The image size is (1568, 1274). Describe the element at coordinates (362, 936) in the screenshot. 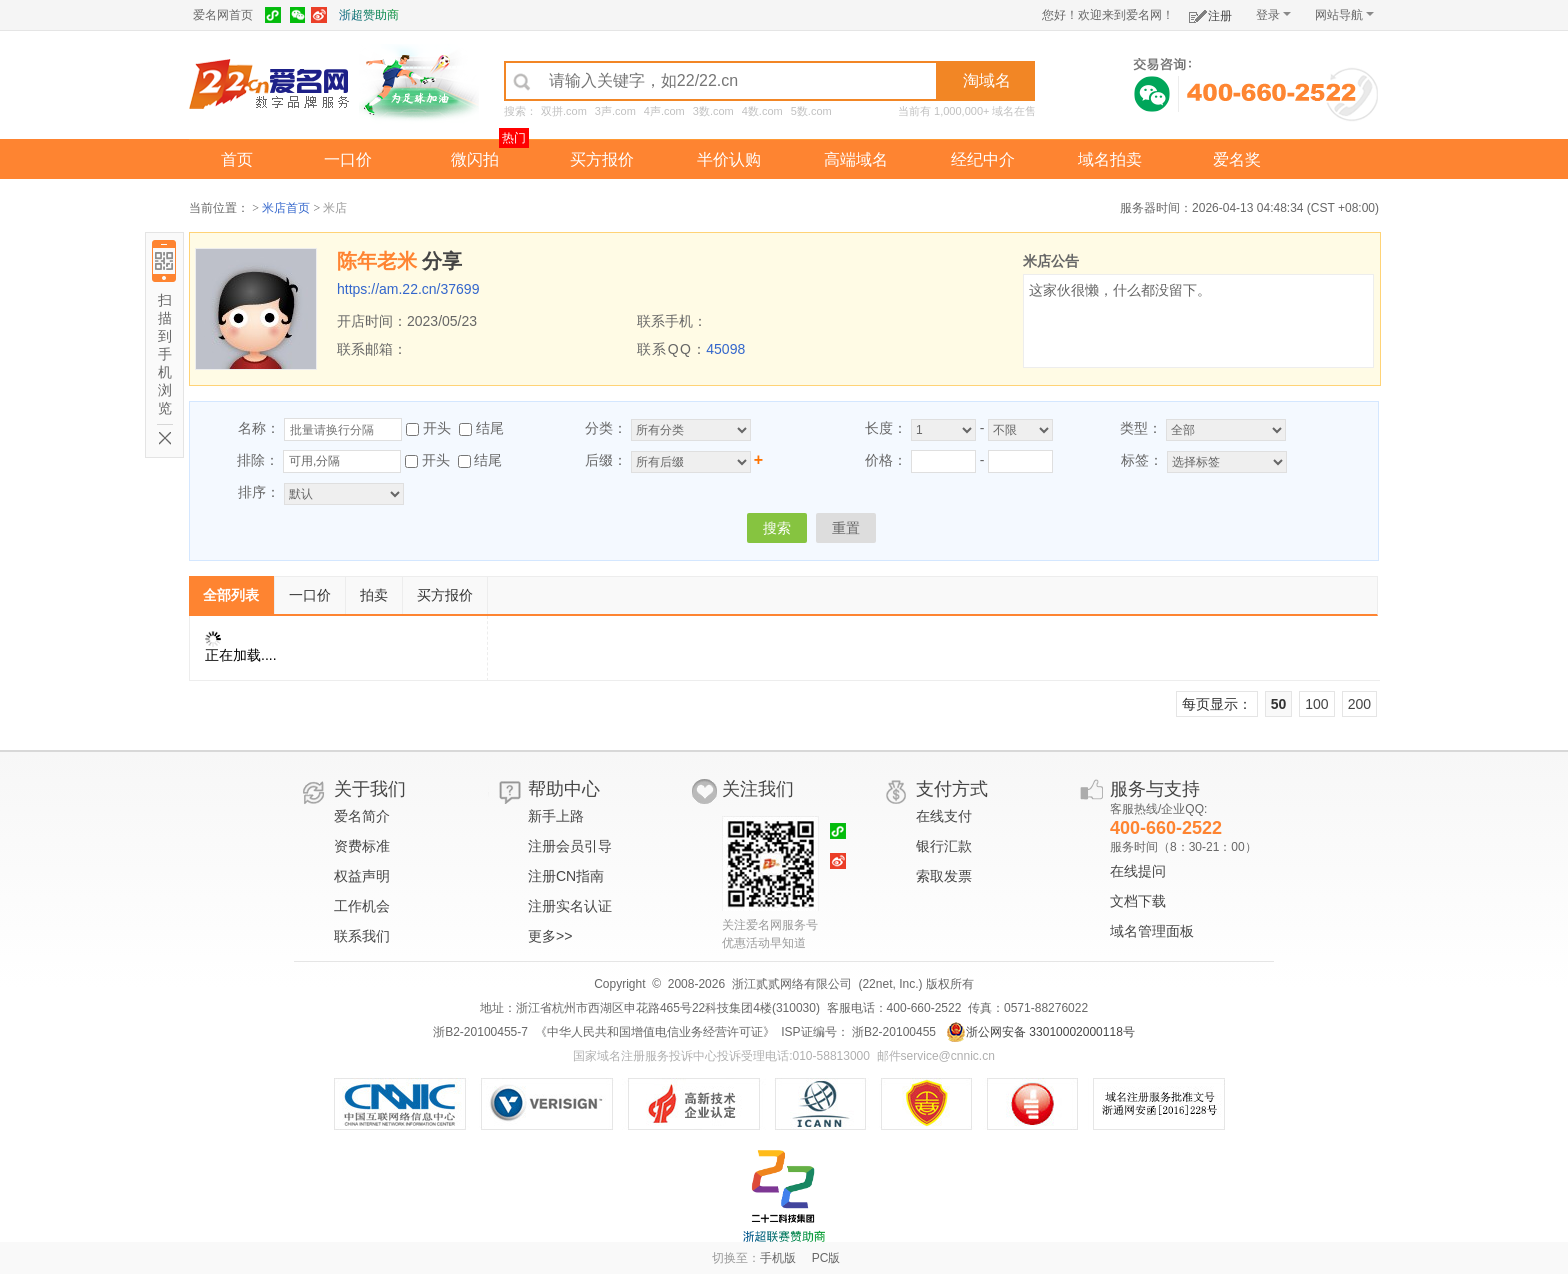

I see `联系我们` at that location.